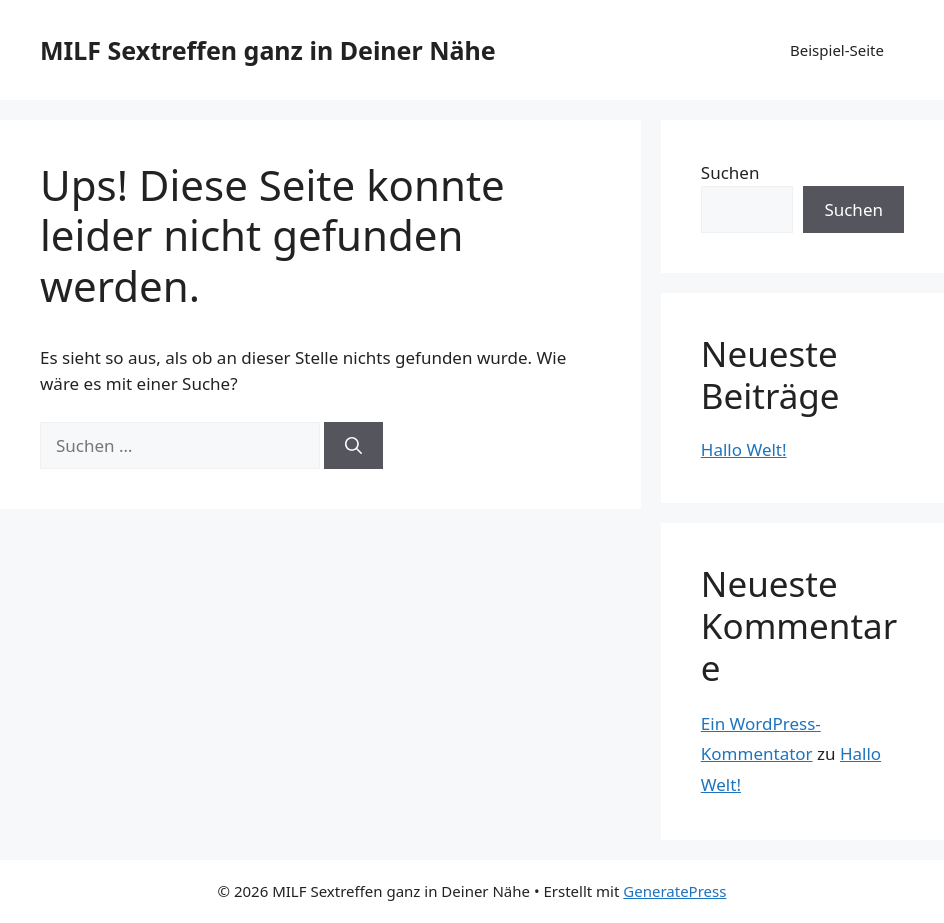  Describe the element at coordinates (744, 449) in the screenshot. I see `Hallo Welt!` at that location.